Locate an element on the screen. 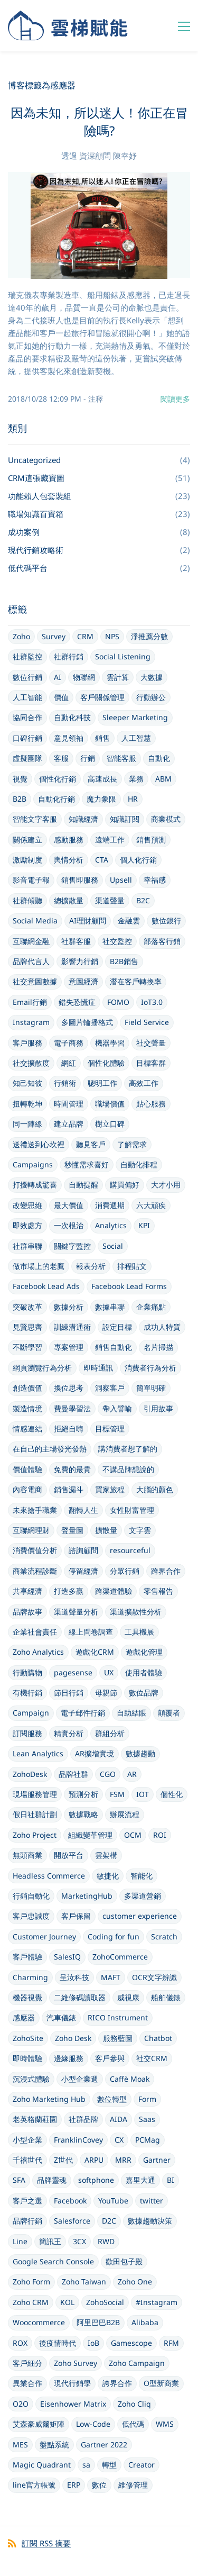 This screenshot has width=198, height=2576. 互聯網理財 is located at coordinates (31, 1530).